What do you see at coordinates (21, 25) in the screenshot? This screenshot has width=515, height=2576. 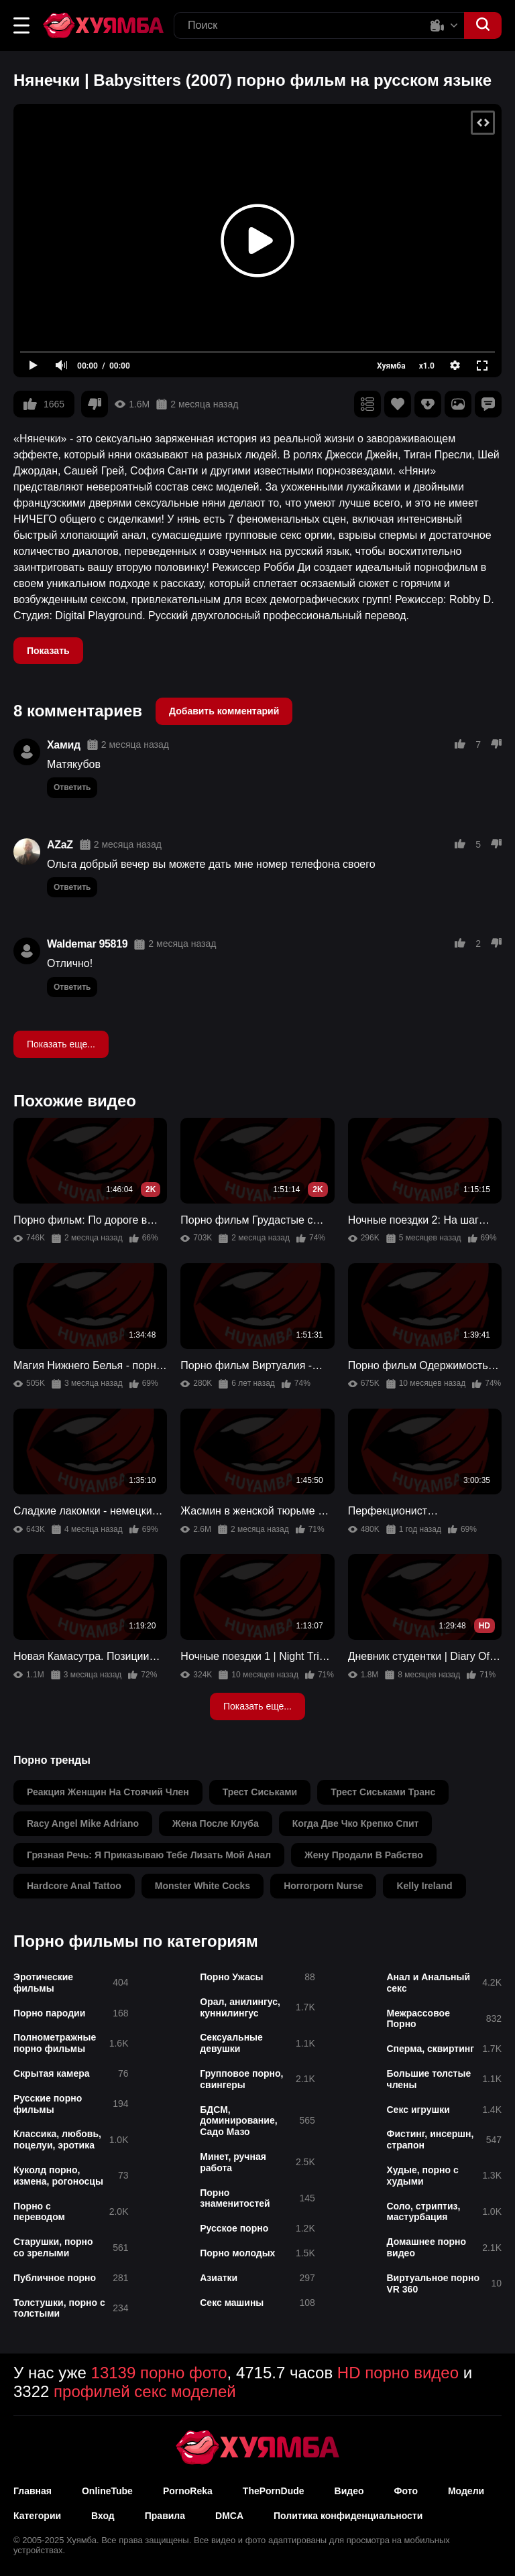 I see `[button]` at bounding box center [21, 25].